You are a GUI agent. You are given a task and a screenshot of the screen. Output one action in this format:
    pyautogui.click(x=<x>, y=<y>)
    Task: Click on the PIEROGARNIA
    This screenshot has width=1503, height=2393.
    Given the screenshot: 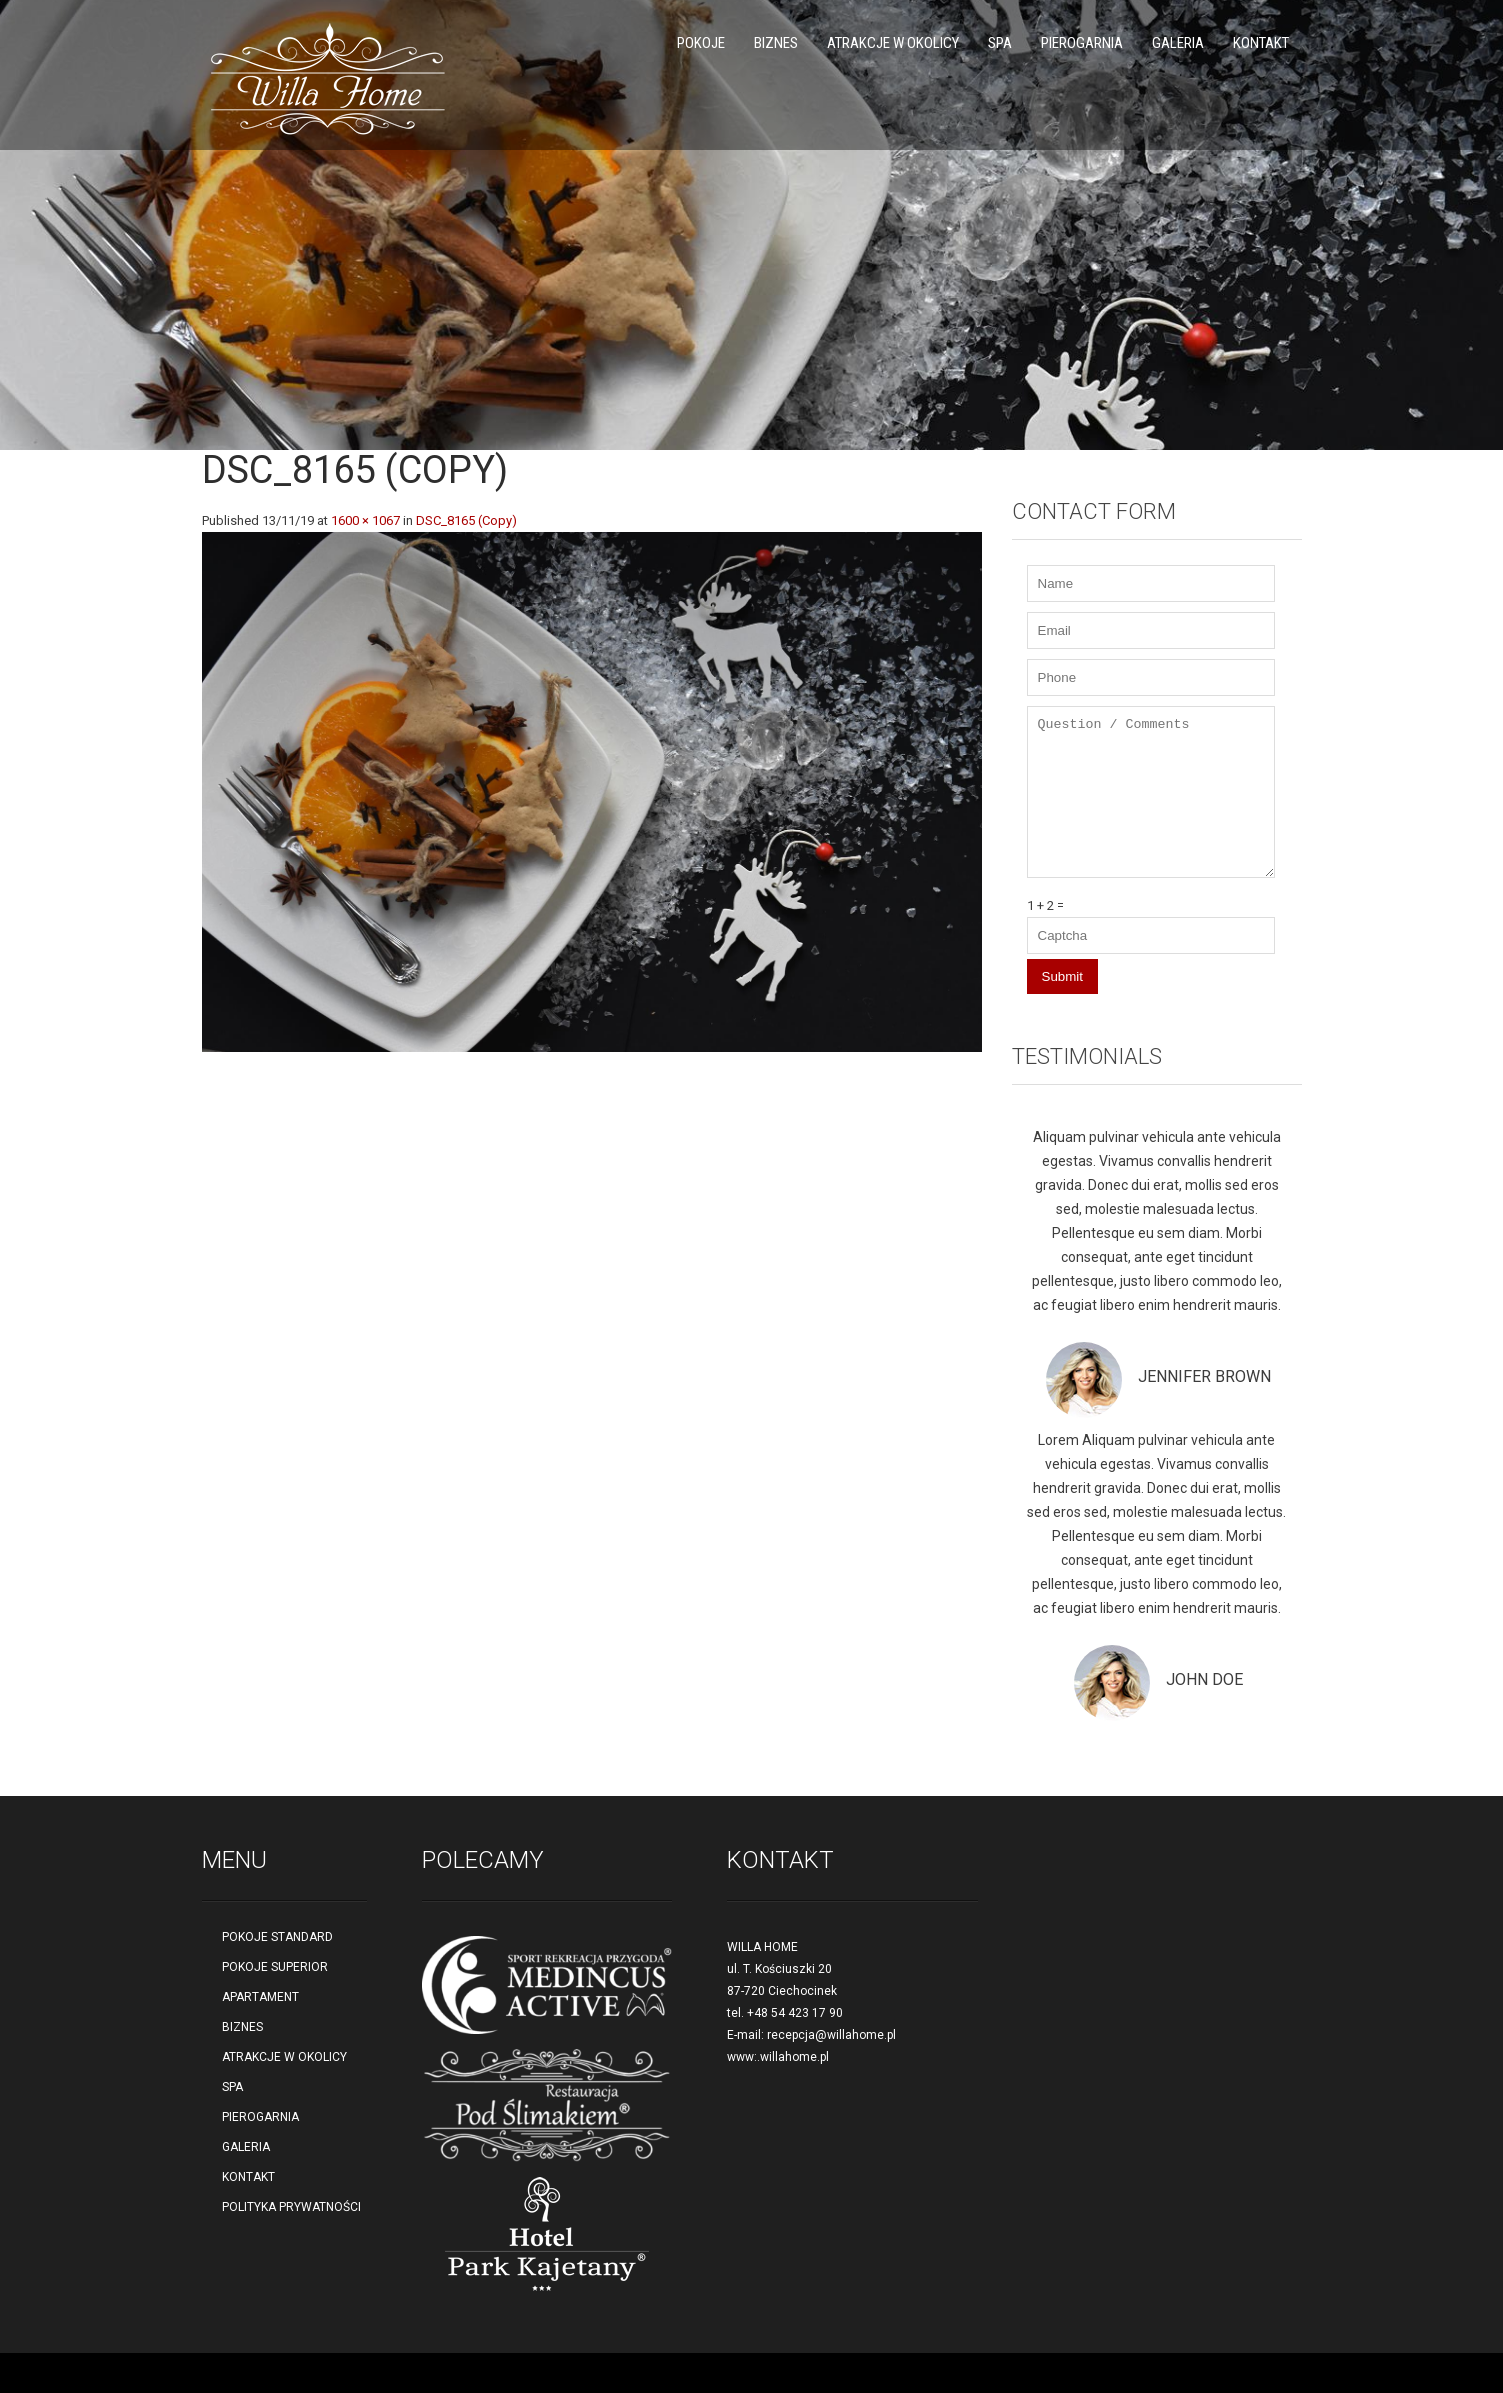 What is the action you would take?
    pyautogui.click(x=1082, y=43)
    